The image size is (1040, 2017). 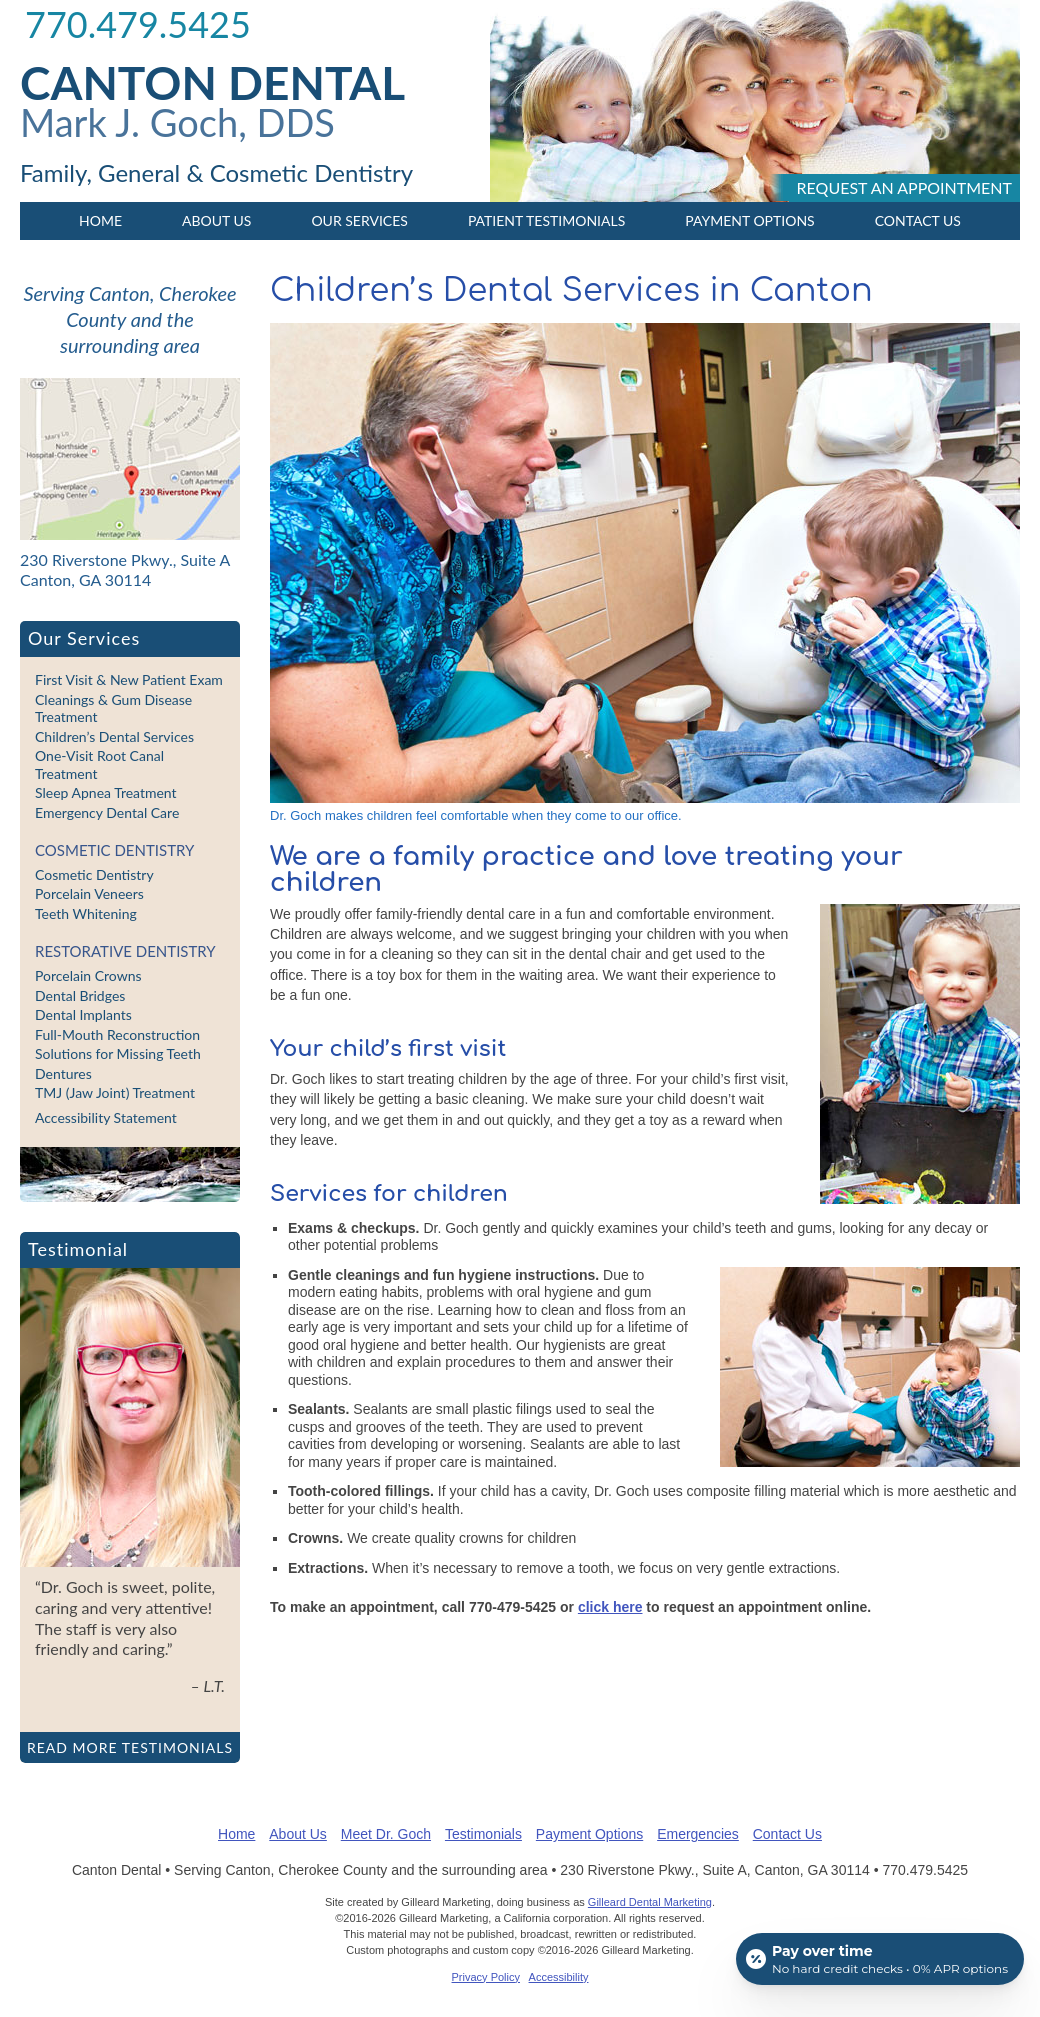 I want to click on Dentures, so click(x=63, y=1073).